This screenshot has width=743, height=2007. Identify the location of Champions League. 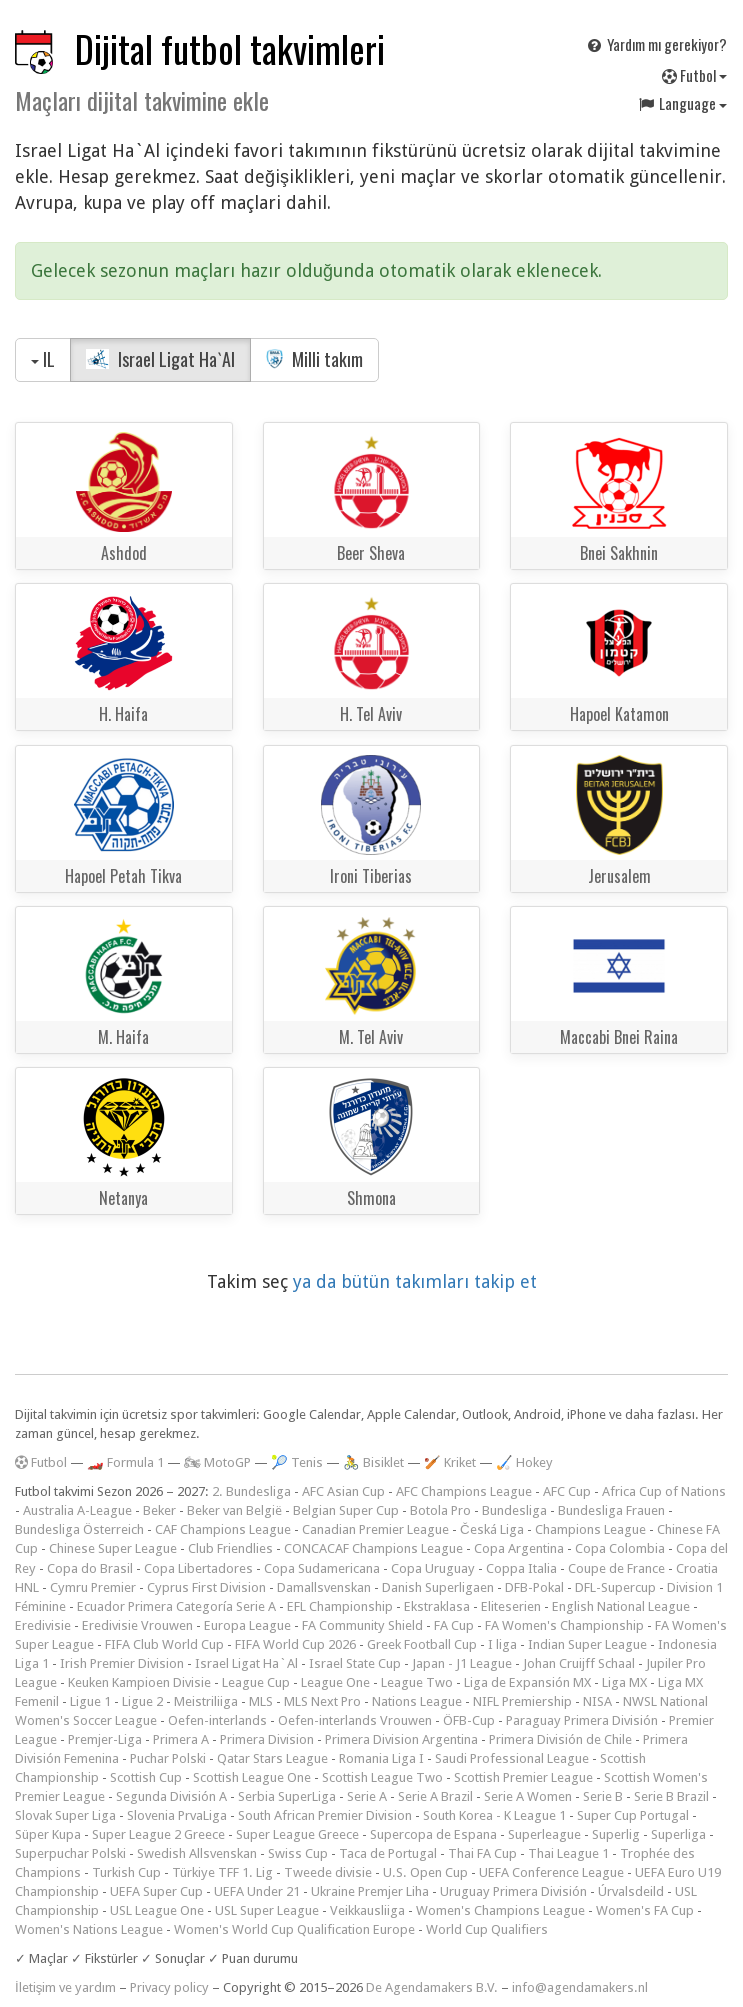
(590, 1529).